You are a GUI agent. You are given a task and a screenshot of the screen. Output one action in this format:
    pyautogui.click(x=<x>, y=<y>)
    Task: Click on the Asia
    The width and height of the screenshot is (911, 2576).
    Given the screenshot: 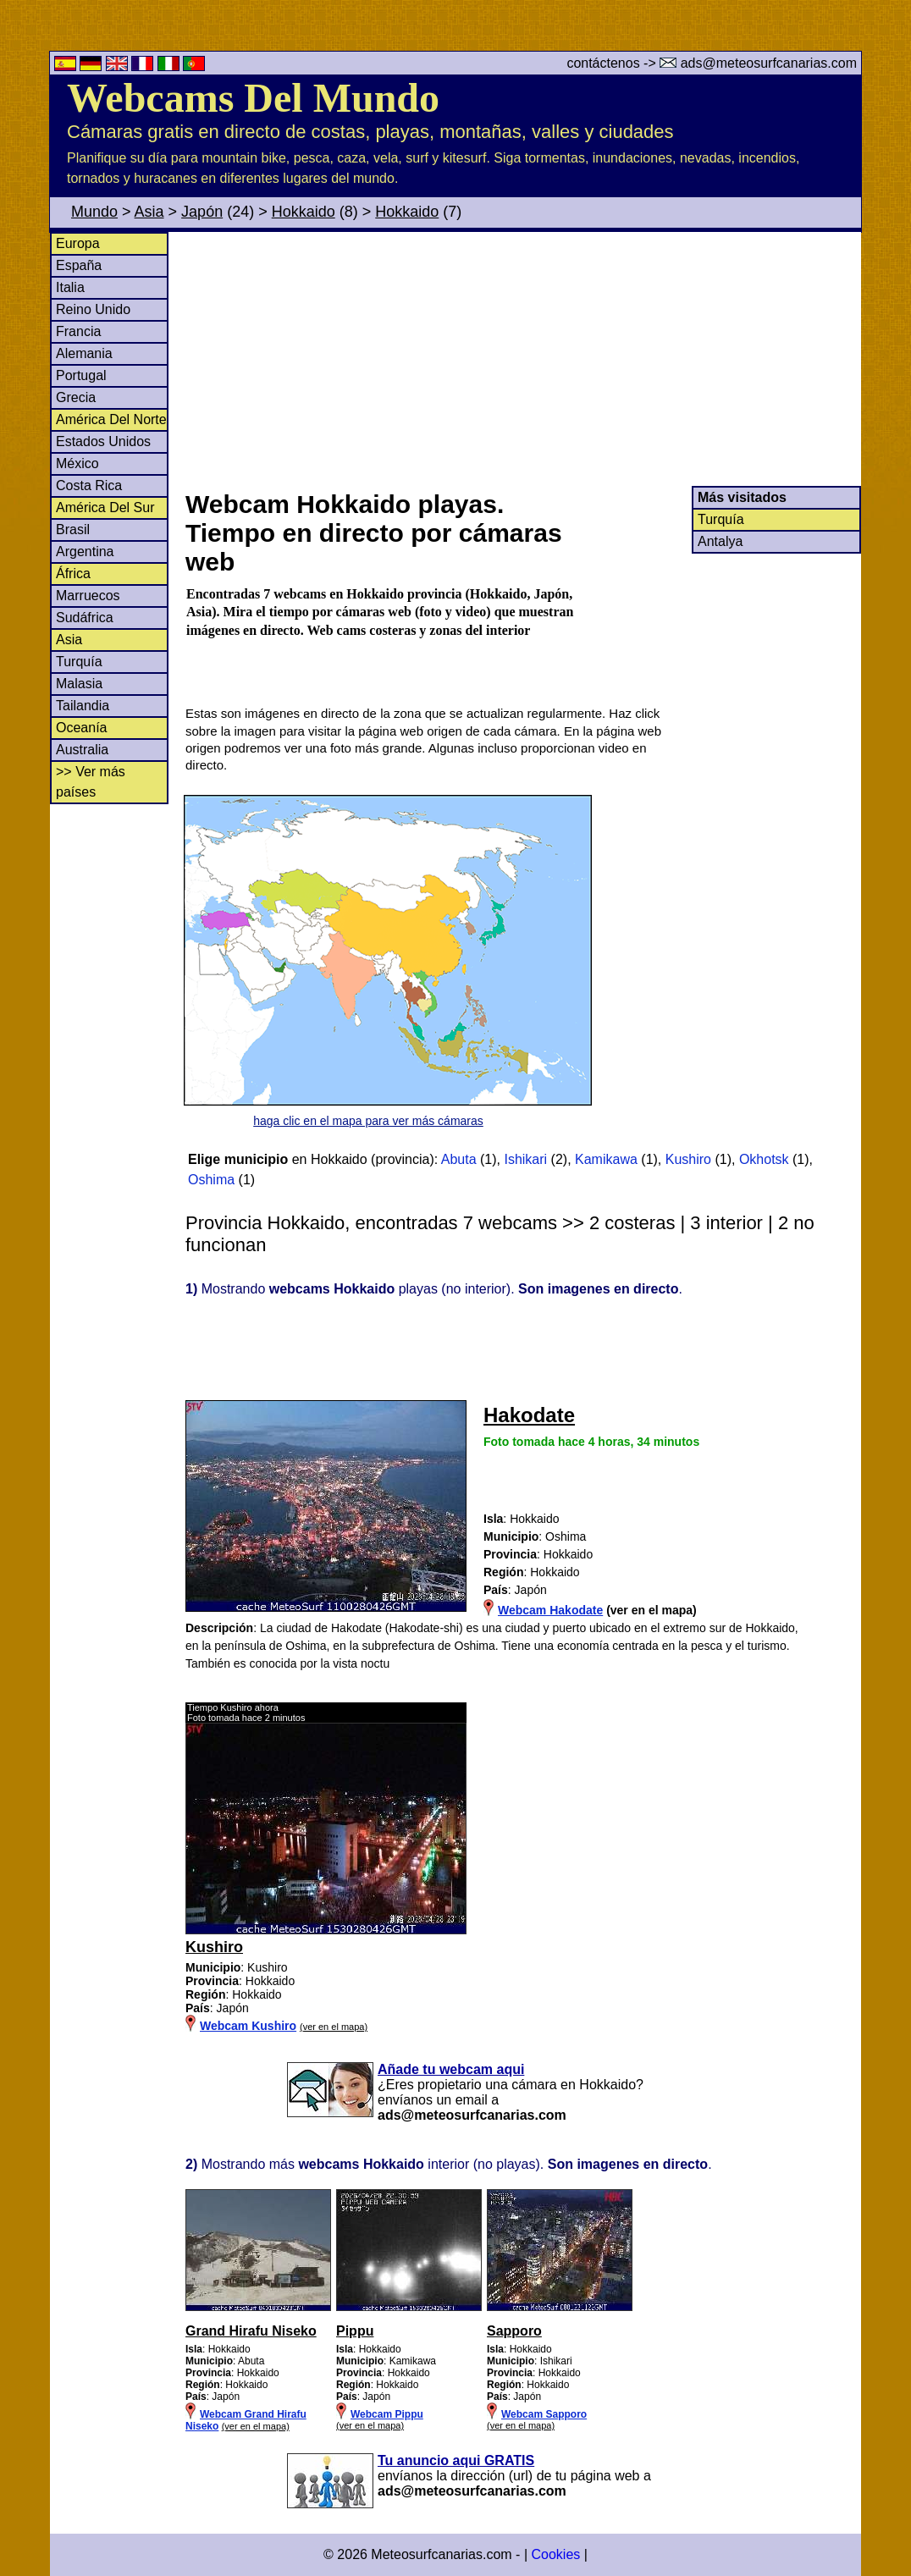 What is the action you would take?
    pyautogui.click(x=149, y=211)
    